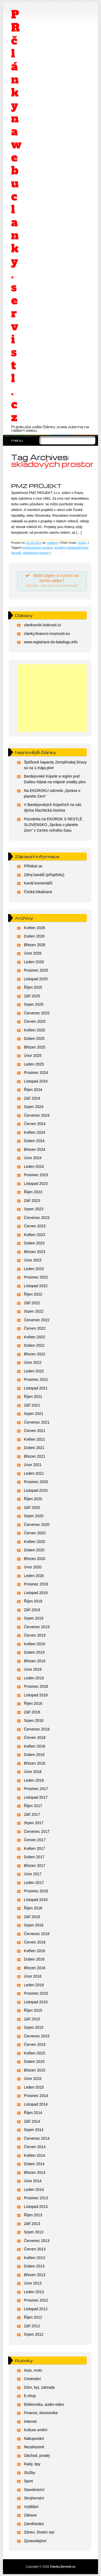 Image resolution: width=101 pixels, height=2576 pixels. What do you see at coordinates (34, 2258) in the screenshot?
I see `Květen 2013` at bounding box center [34, 2258].